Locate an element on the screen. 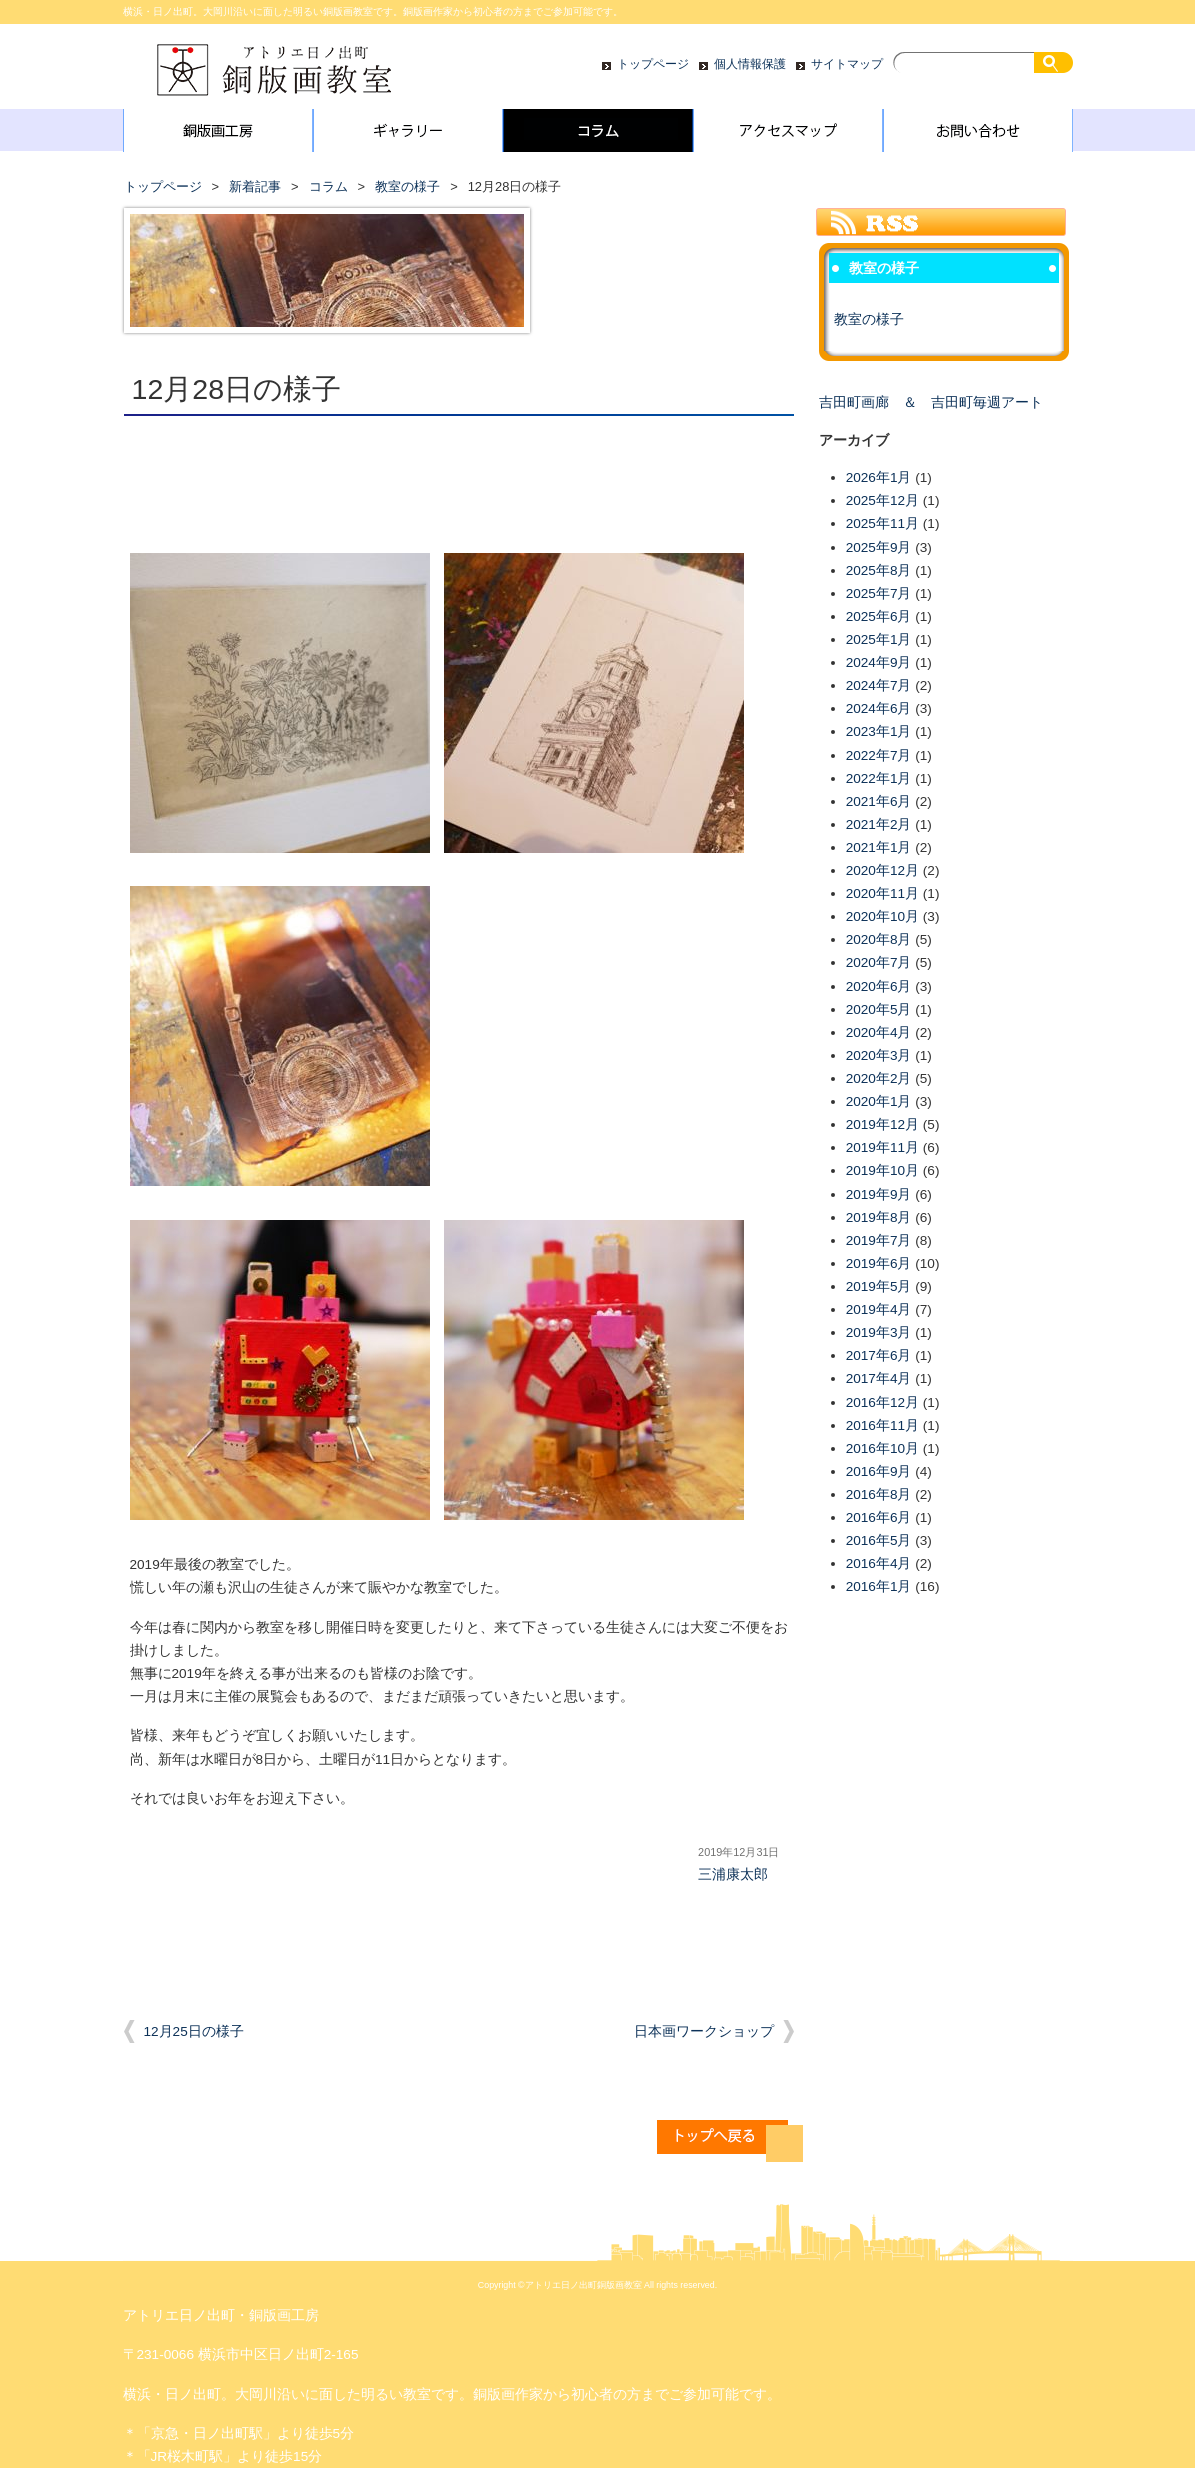 The height and width of the screenshot is (2468, 1195). お問い合わせ is located at coordinates (978, 135).